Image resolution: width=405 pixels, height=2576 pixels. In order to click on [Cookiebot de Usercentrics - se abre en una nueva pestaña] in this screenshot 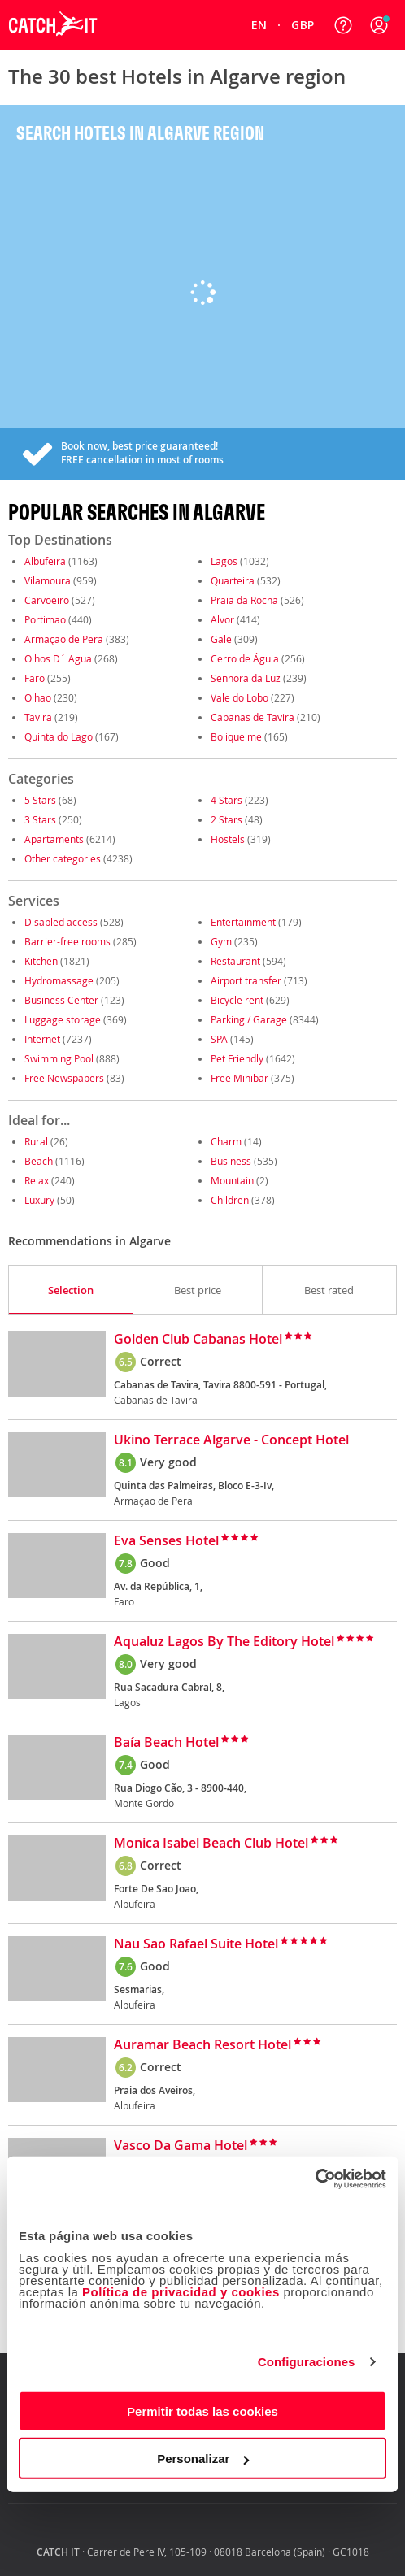, I will do `click(315, 2178)`.